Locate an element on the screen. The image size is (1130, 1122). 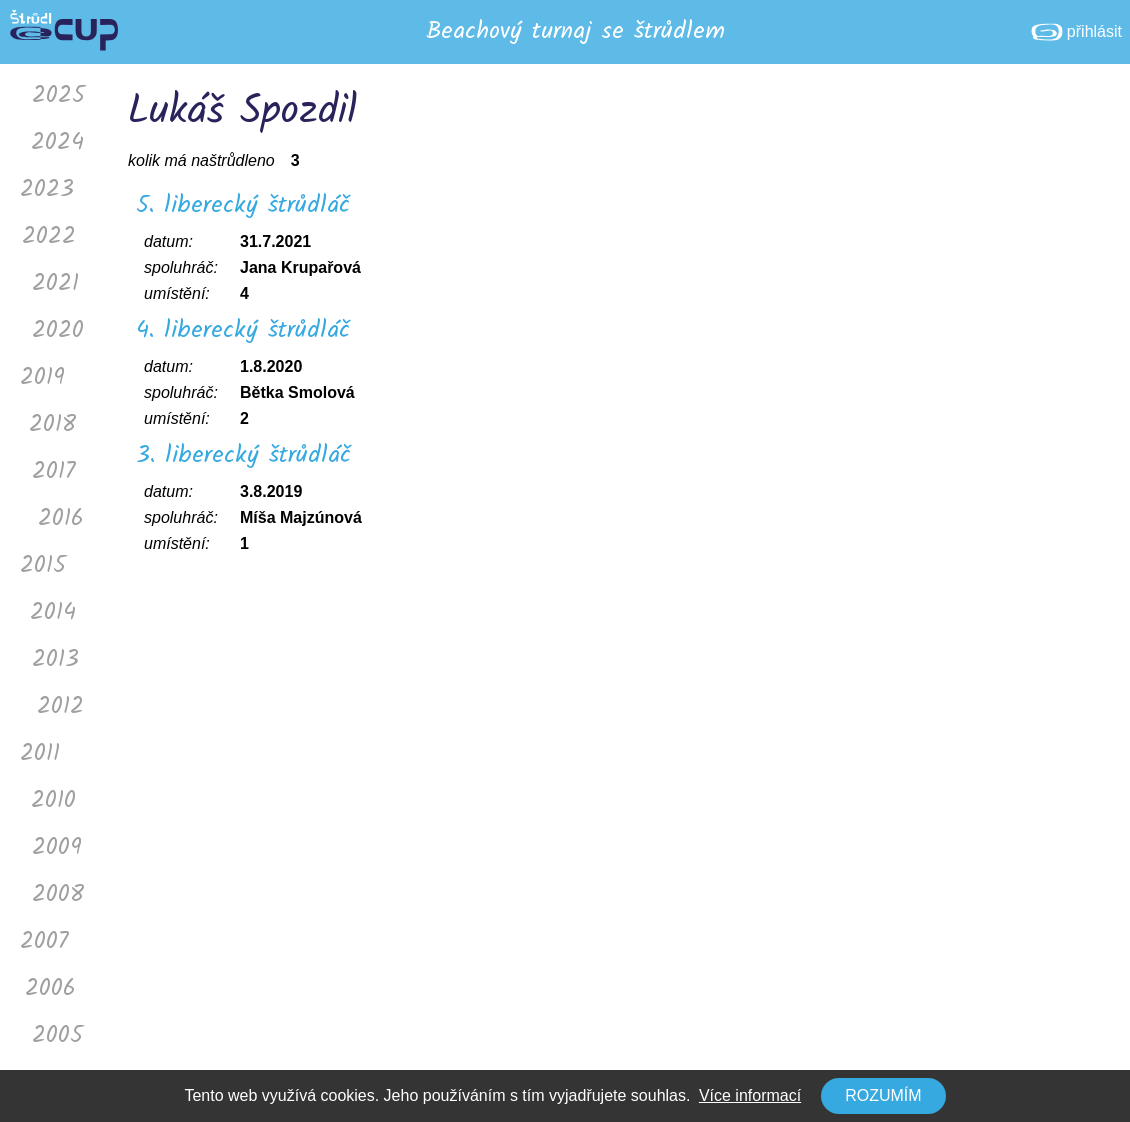
2015 is located at coordinates (43, 565).